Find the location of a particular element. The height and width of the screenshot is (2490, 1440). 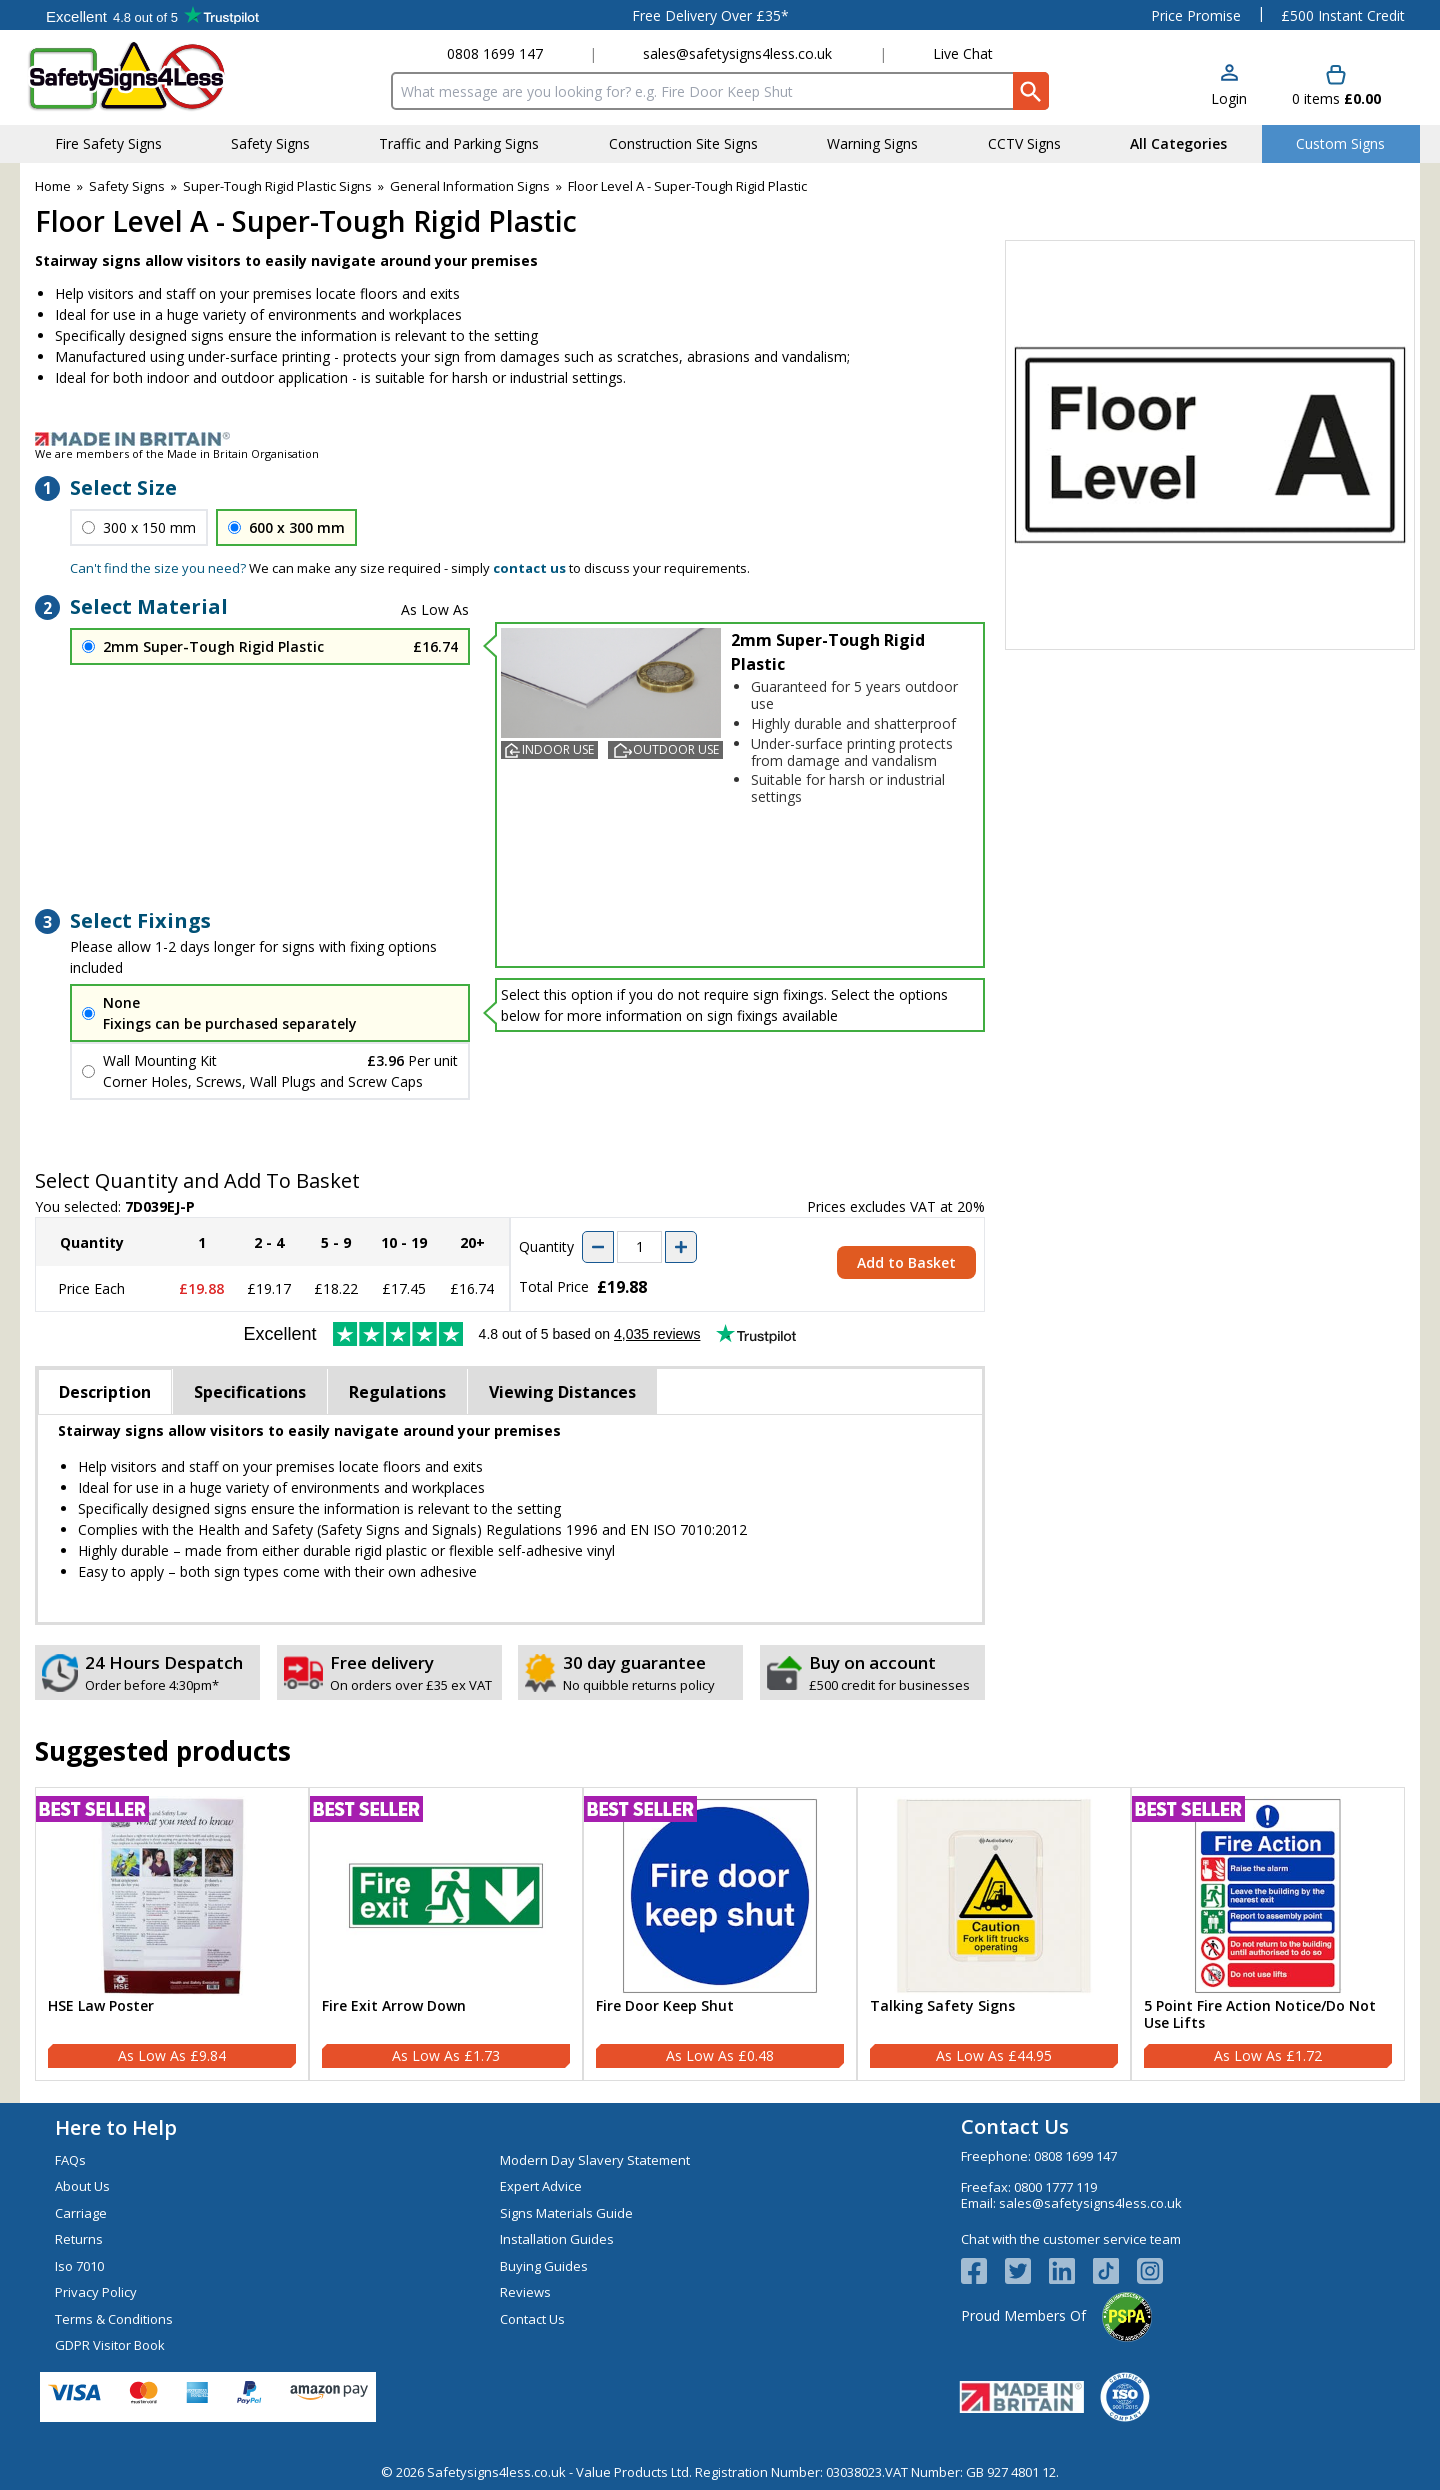

[Fire Door Keep Shut] is located at coordinates (720, 1934).